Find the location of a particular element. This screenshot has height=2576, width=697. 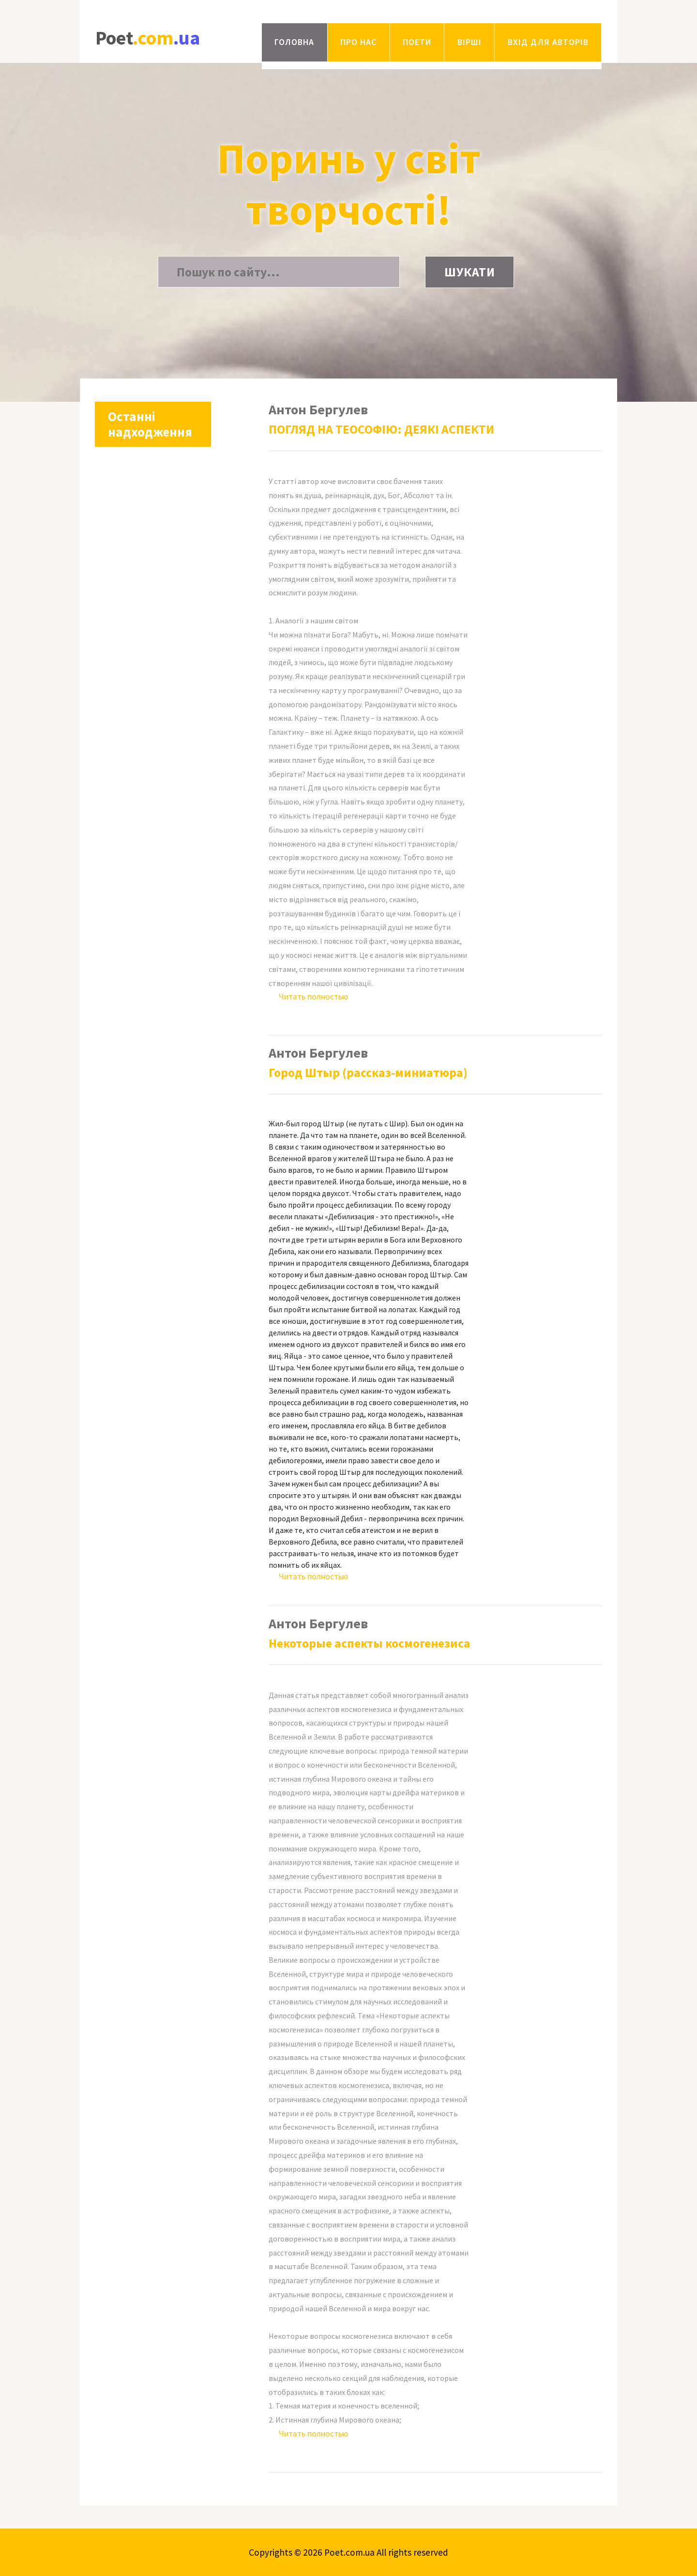

Про нас is located at coordinates (358, 42).